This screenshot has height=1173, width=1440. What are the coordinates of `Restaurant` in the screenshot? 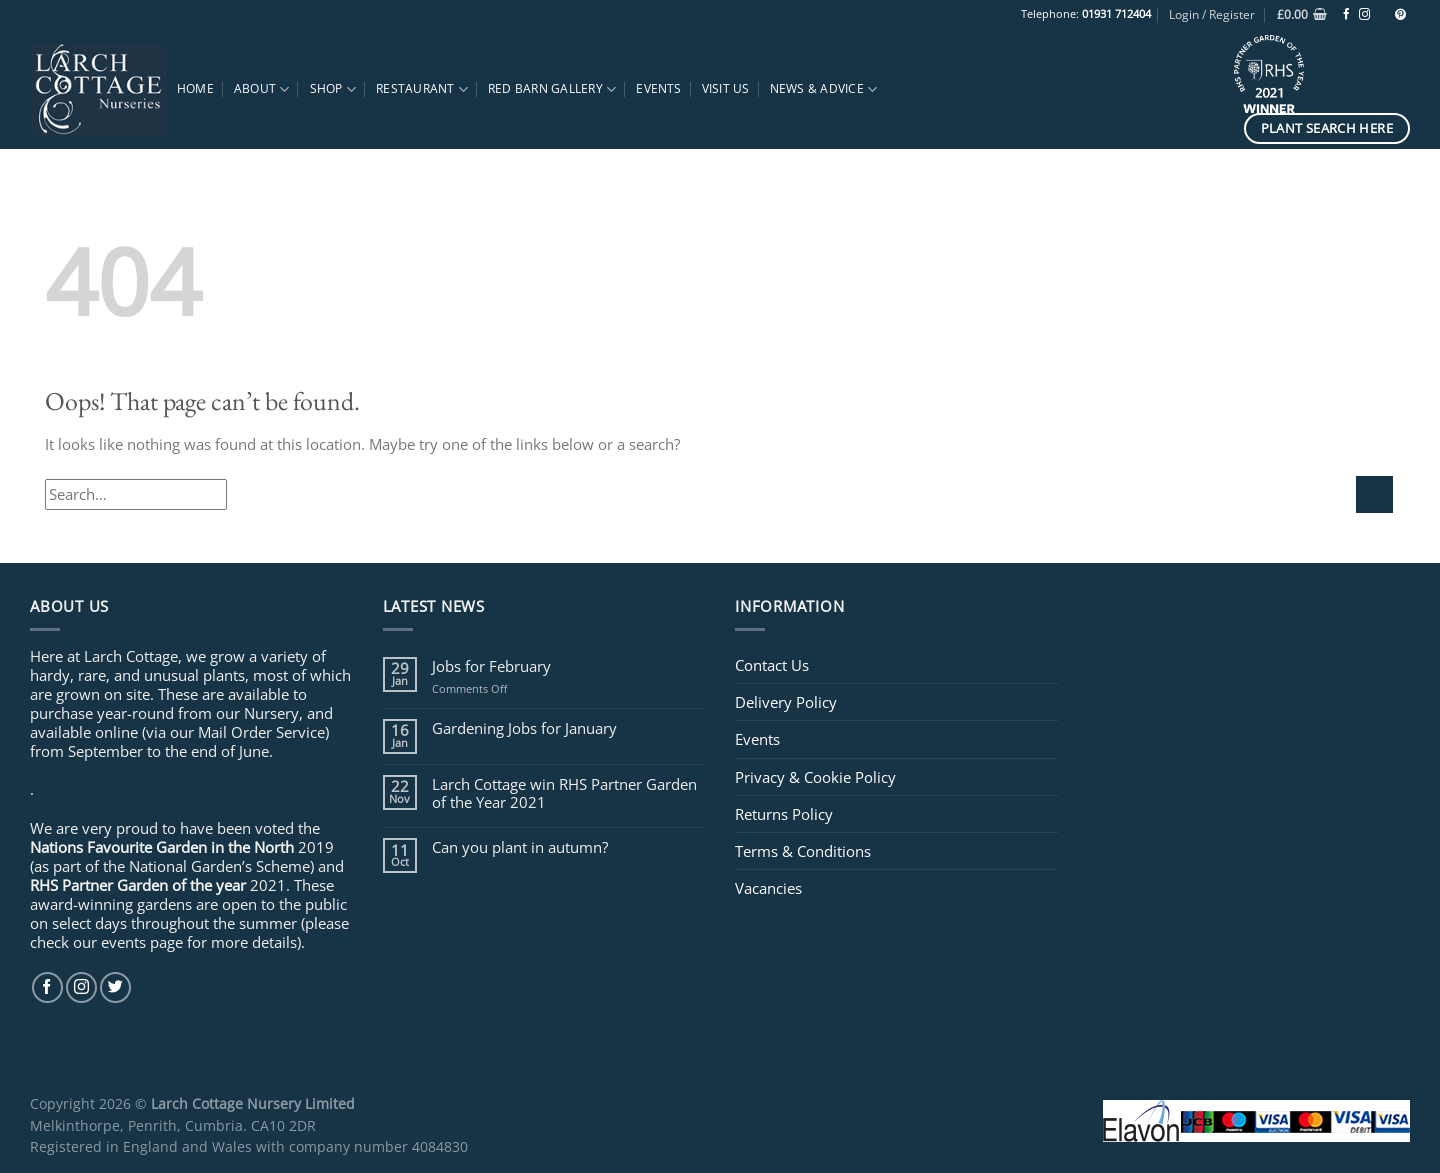 It's located at (422, 89).